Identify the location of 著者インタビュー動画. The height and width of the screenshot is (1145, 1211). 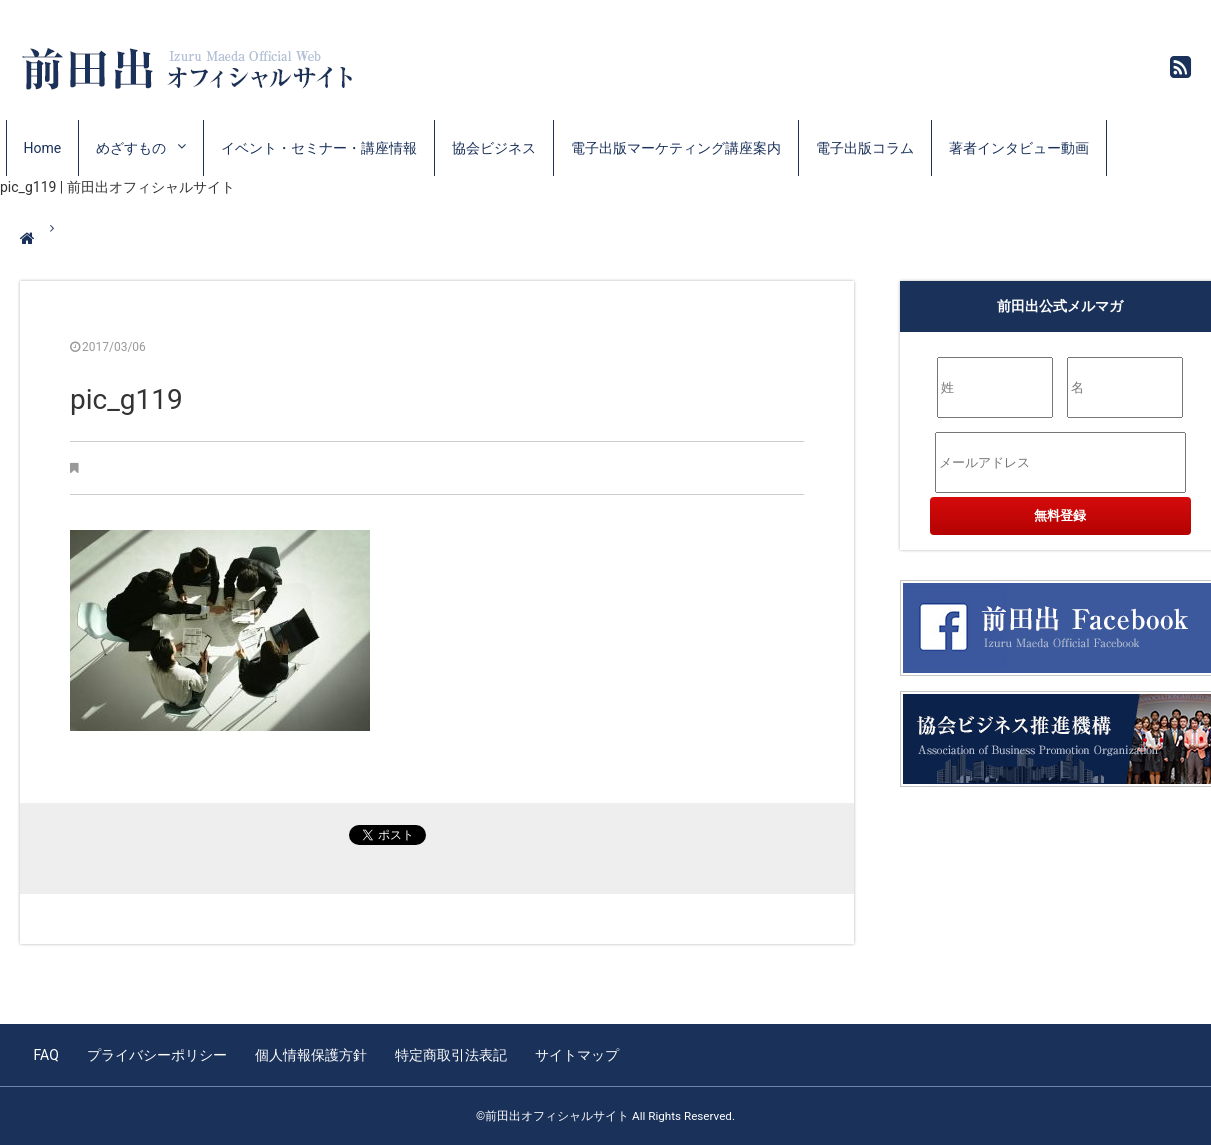
(1019, 148).